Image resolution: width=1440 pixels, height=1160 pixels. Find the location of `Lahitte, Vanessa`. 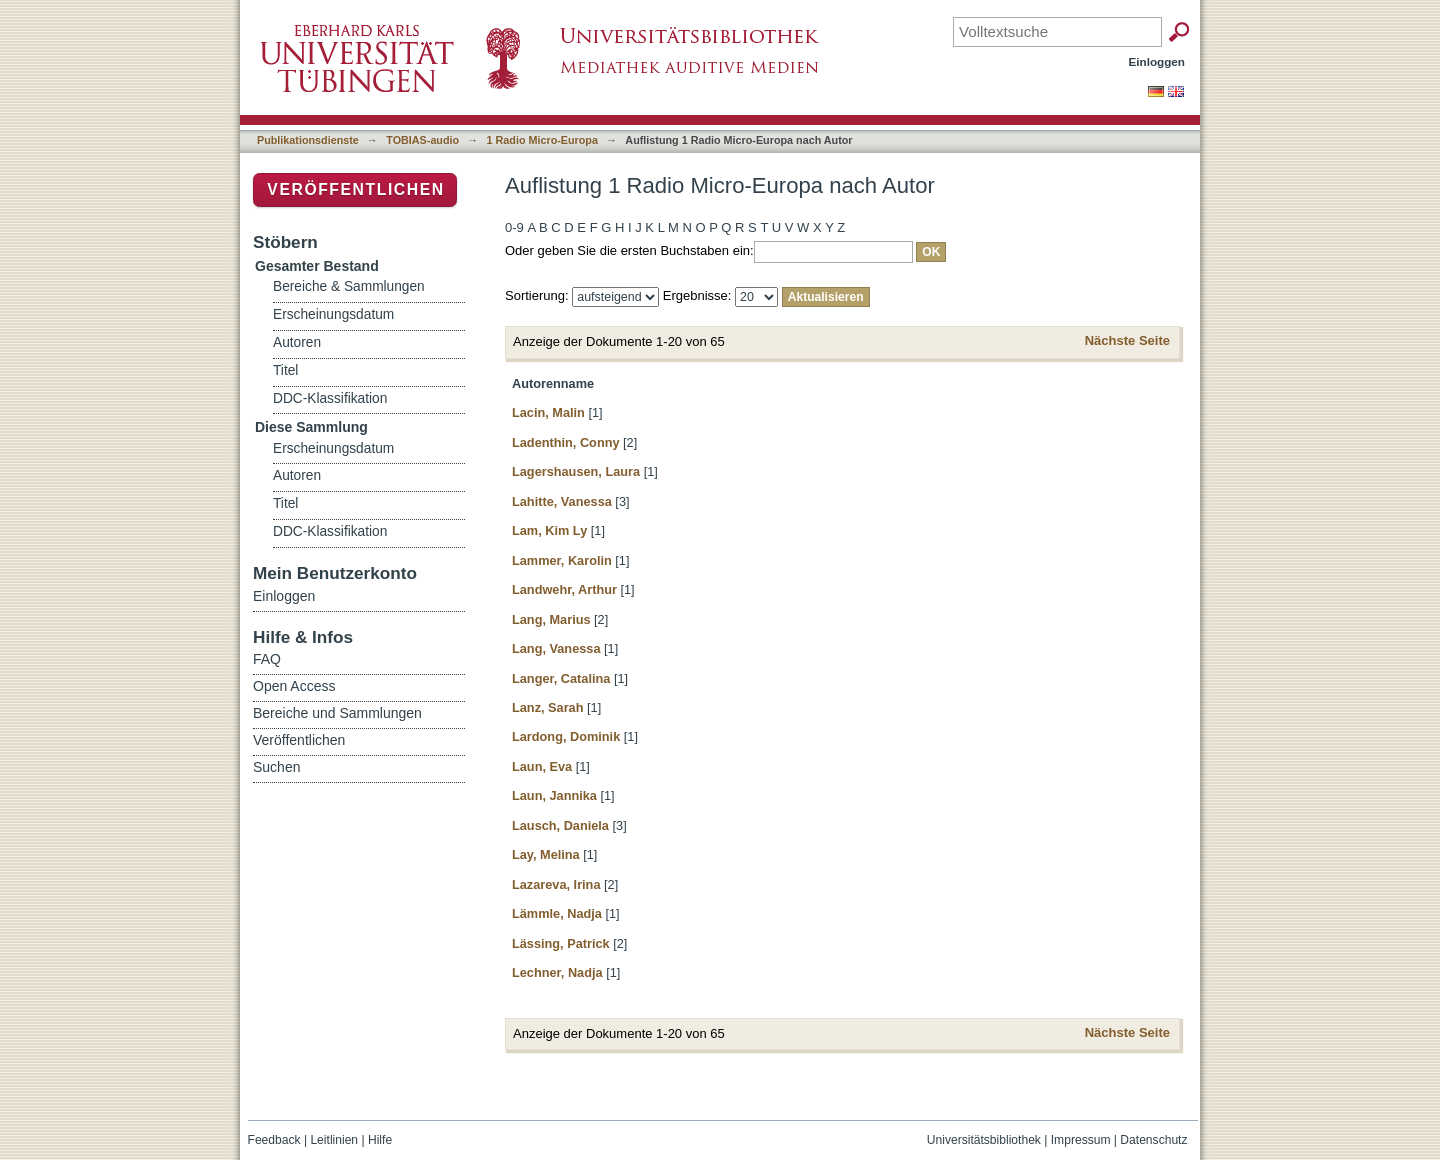

Lahitte, Vanessa is located at coordinates (562, 501).